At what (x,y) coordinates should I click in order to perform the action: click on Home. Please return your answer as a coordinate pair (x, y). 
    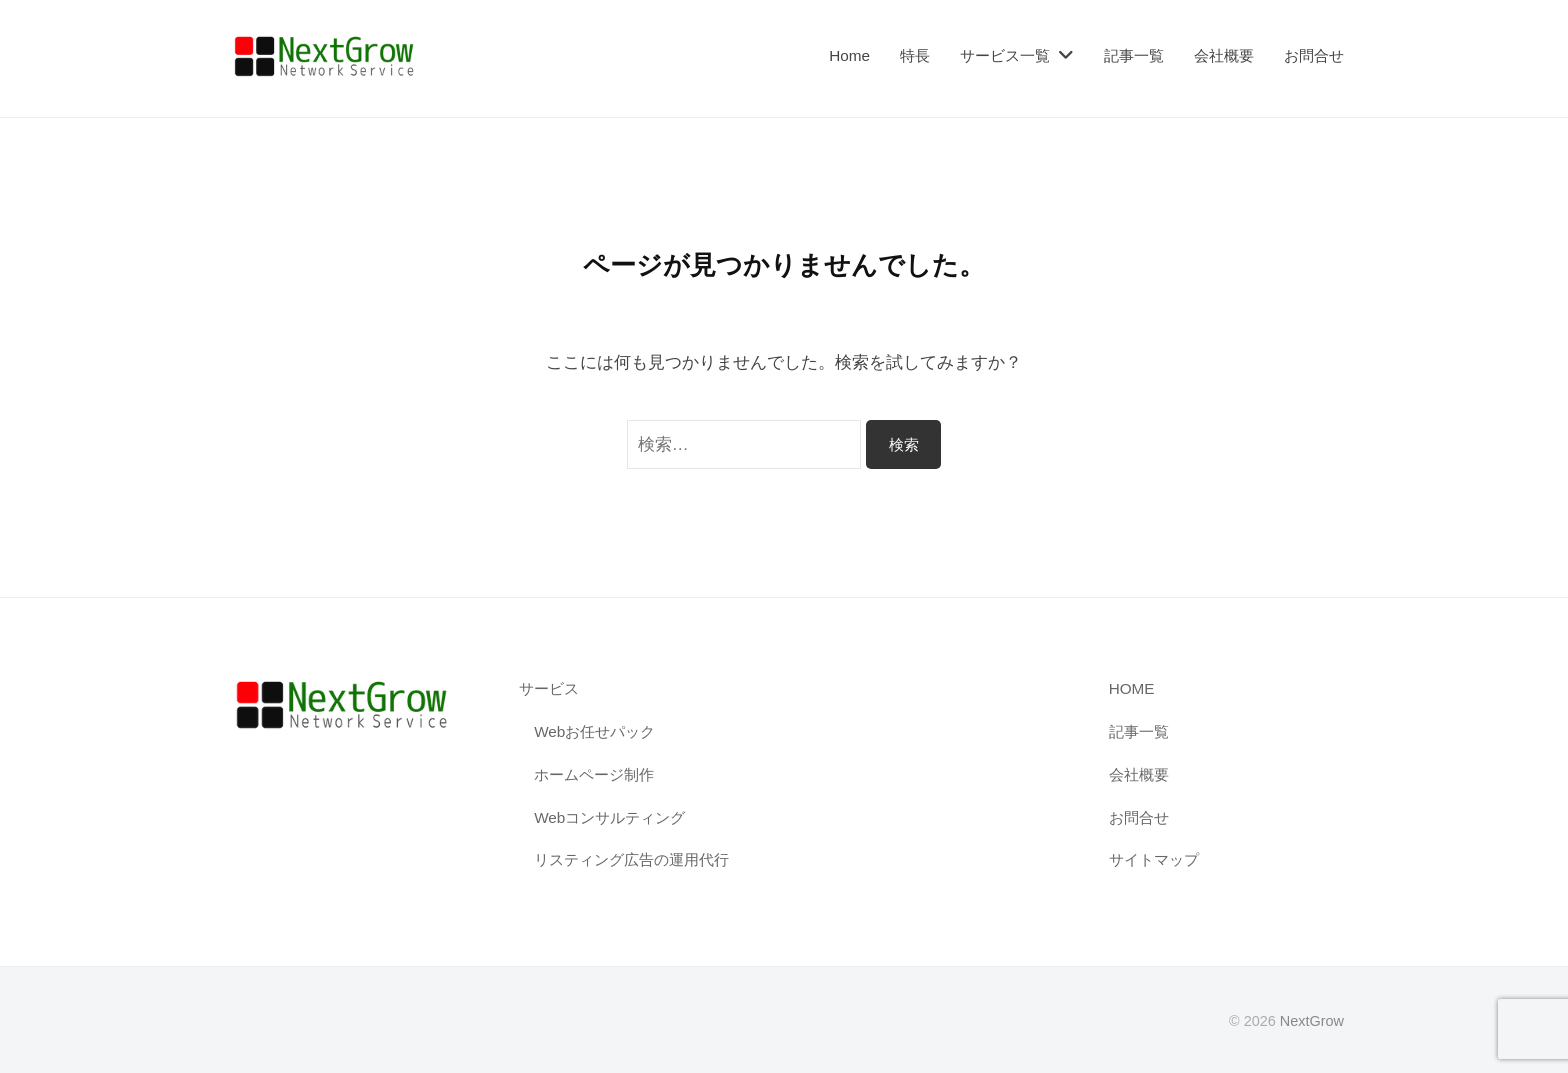
    Looking at the image, I should click on (849, 55).